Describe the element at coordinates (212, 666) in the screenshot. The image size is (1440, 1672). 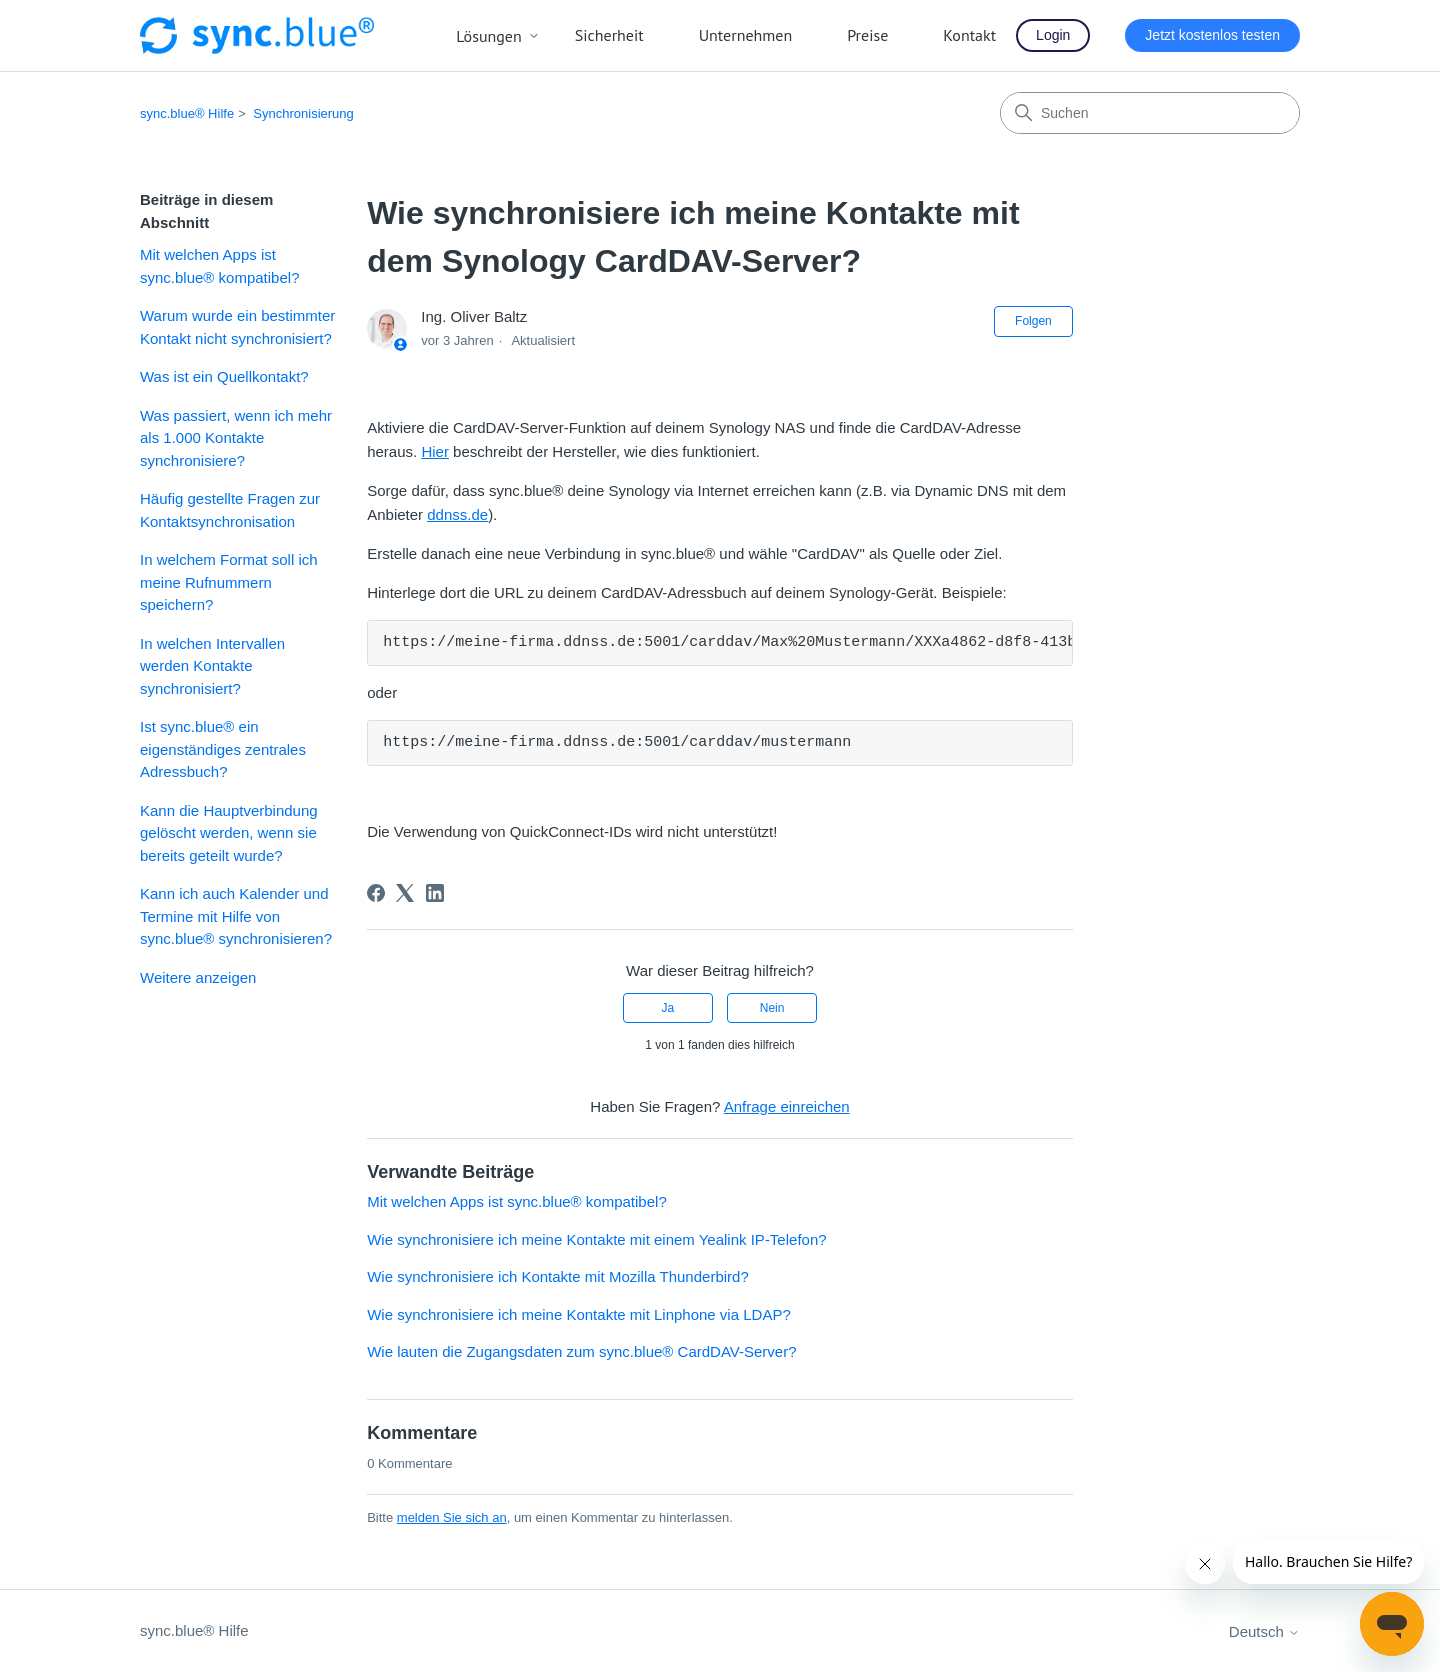
I see `In welchen Intervallen werden Kontakte synchronisiert?` at that location.